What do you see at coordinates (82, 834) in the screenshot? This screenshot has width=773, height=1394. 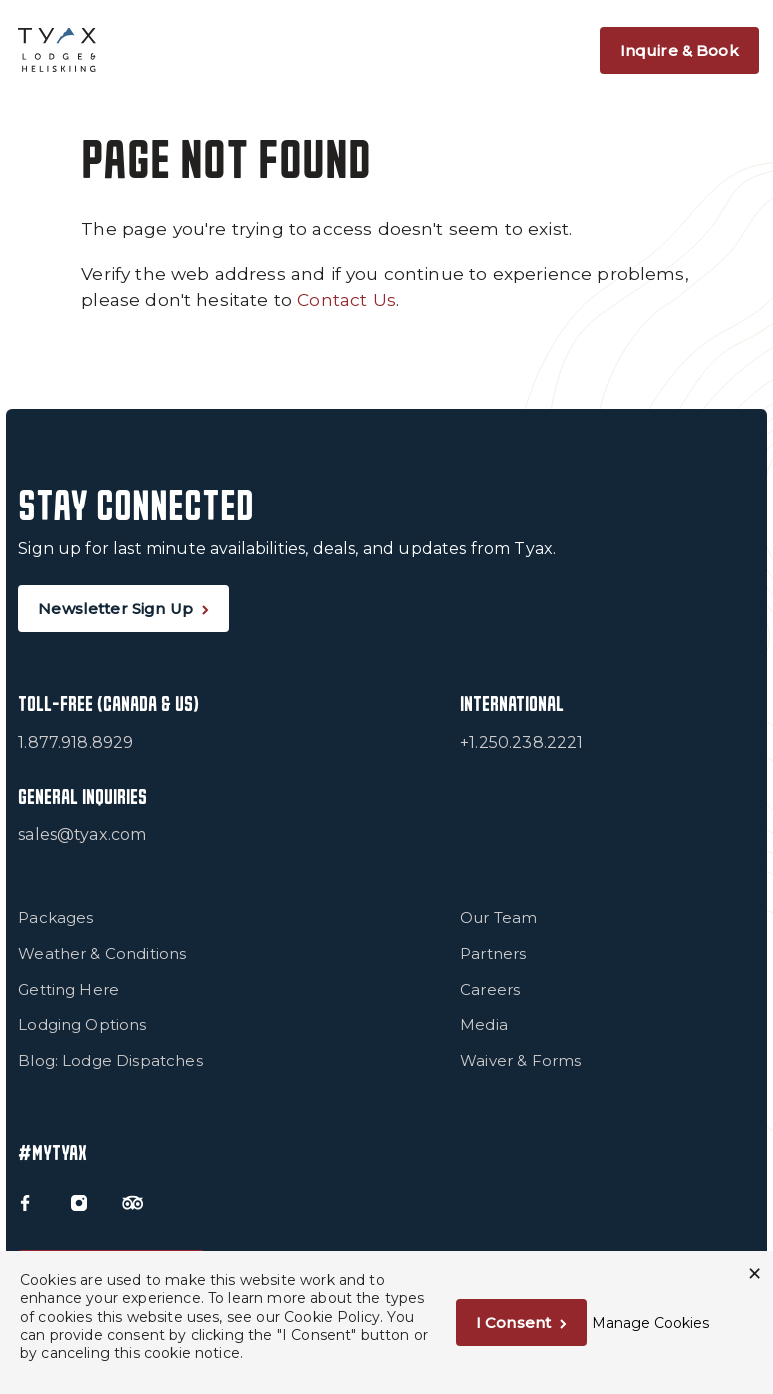 I see `sales@tyax.com` at bounding box center [82, 834].